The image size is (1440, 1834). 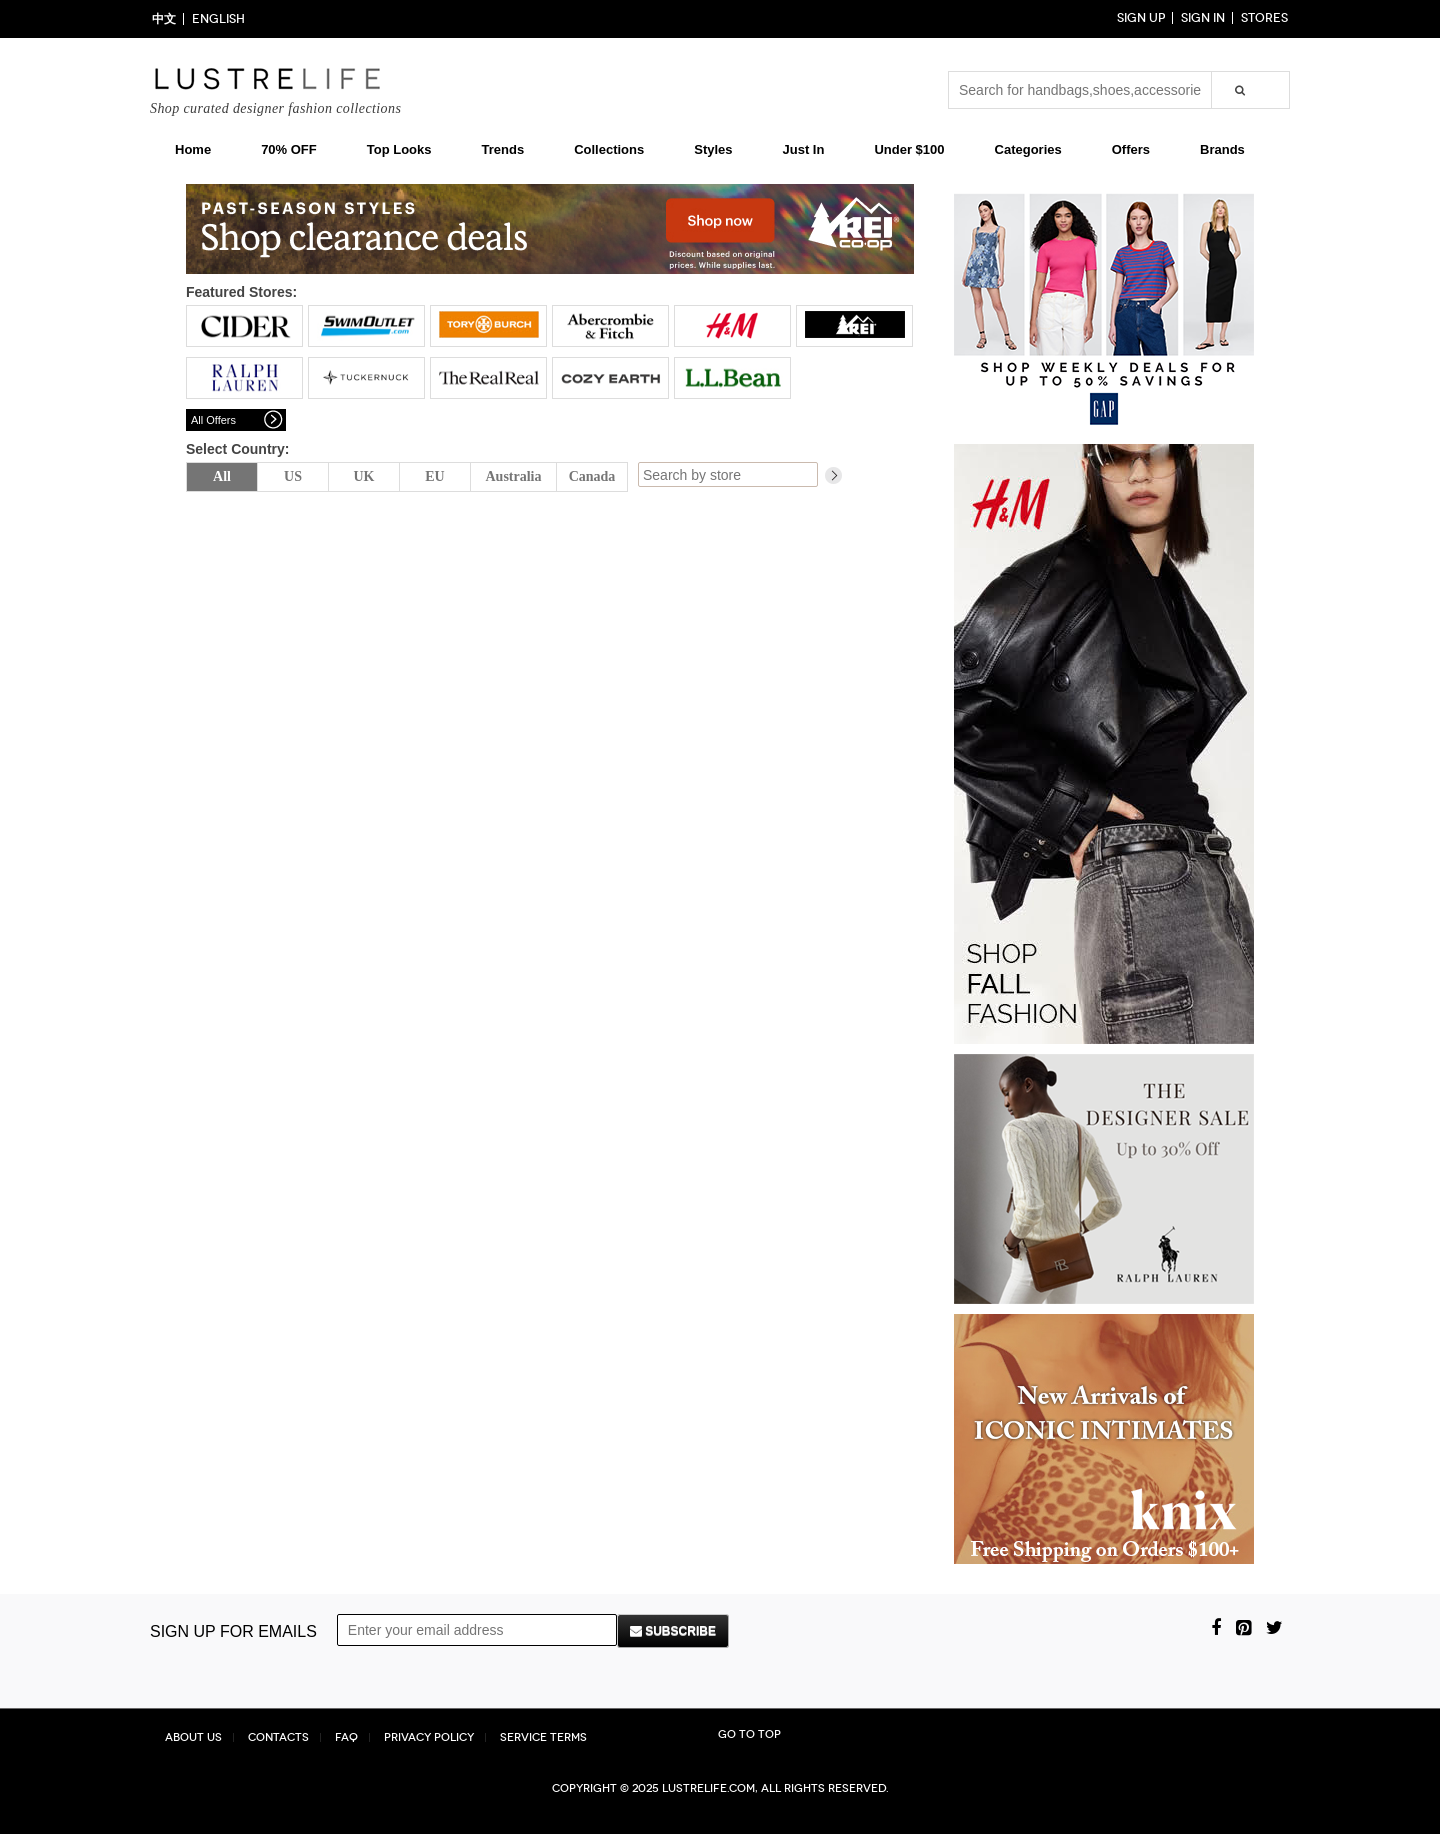 I want to click on All Offers, so click(x=213, y=420).